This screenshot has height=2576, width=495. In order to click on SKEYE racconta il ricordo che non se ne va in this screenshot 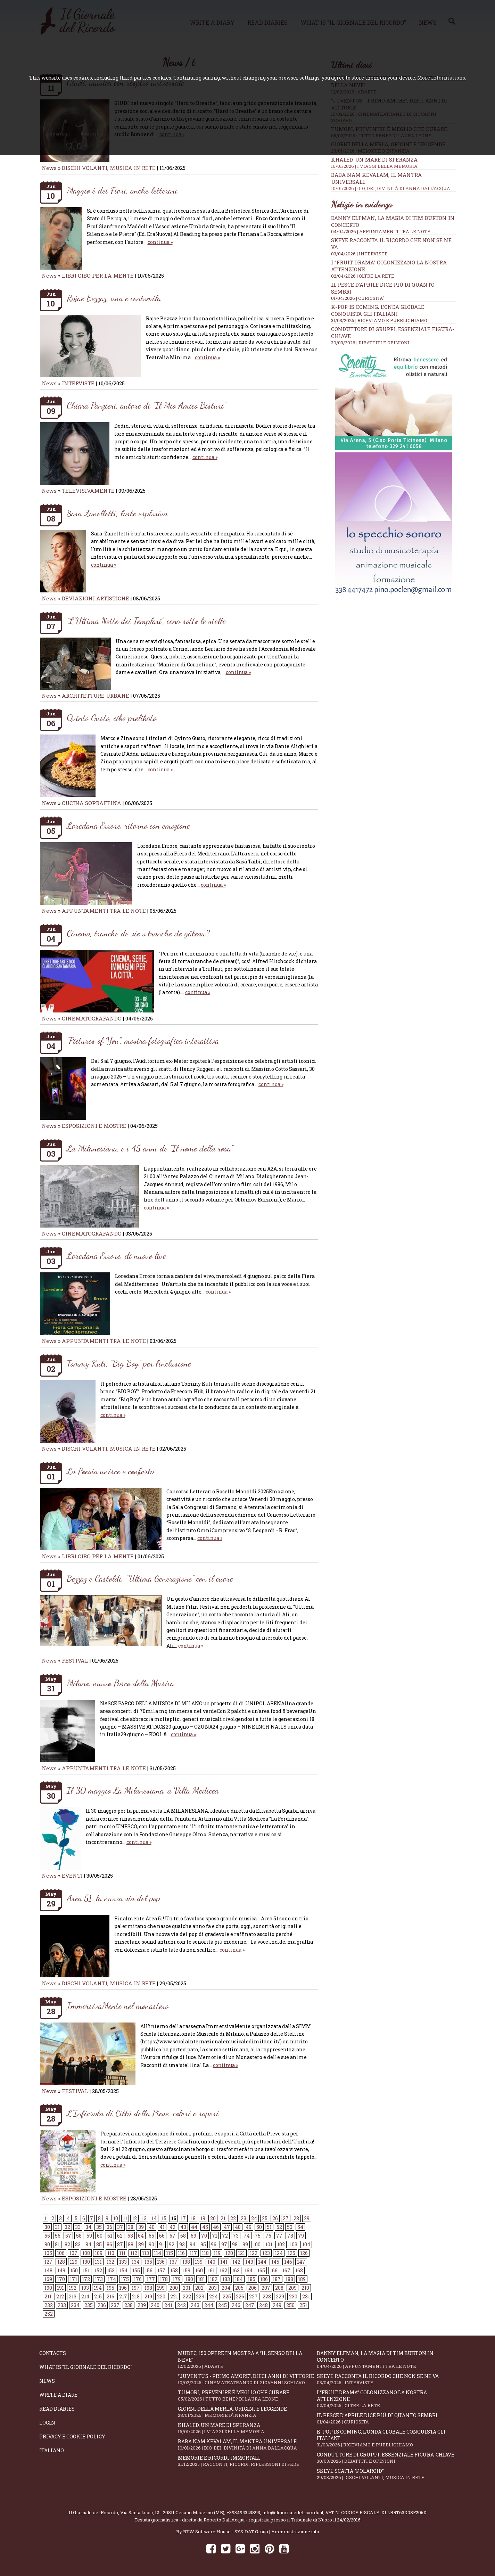, I will do `click(386, 2379)`.